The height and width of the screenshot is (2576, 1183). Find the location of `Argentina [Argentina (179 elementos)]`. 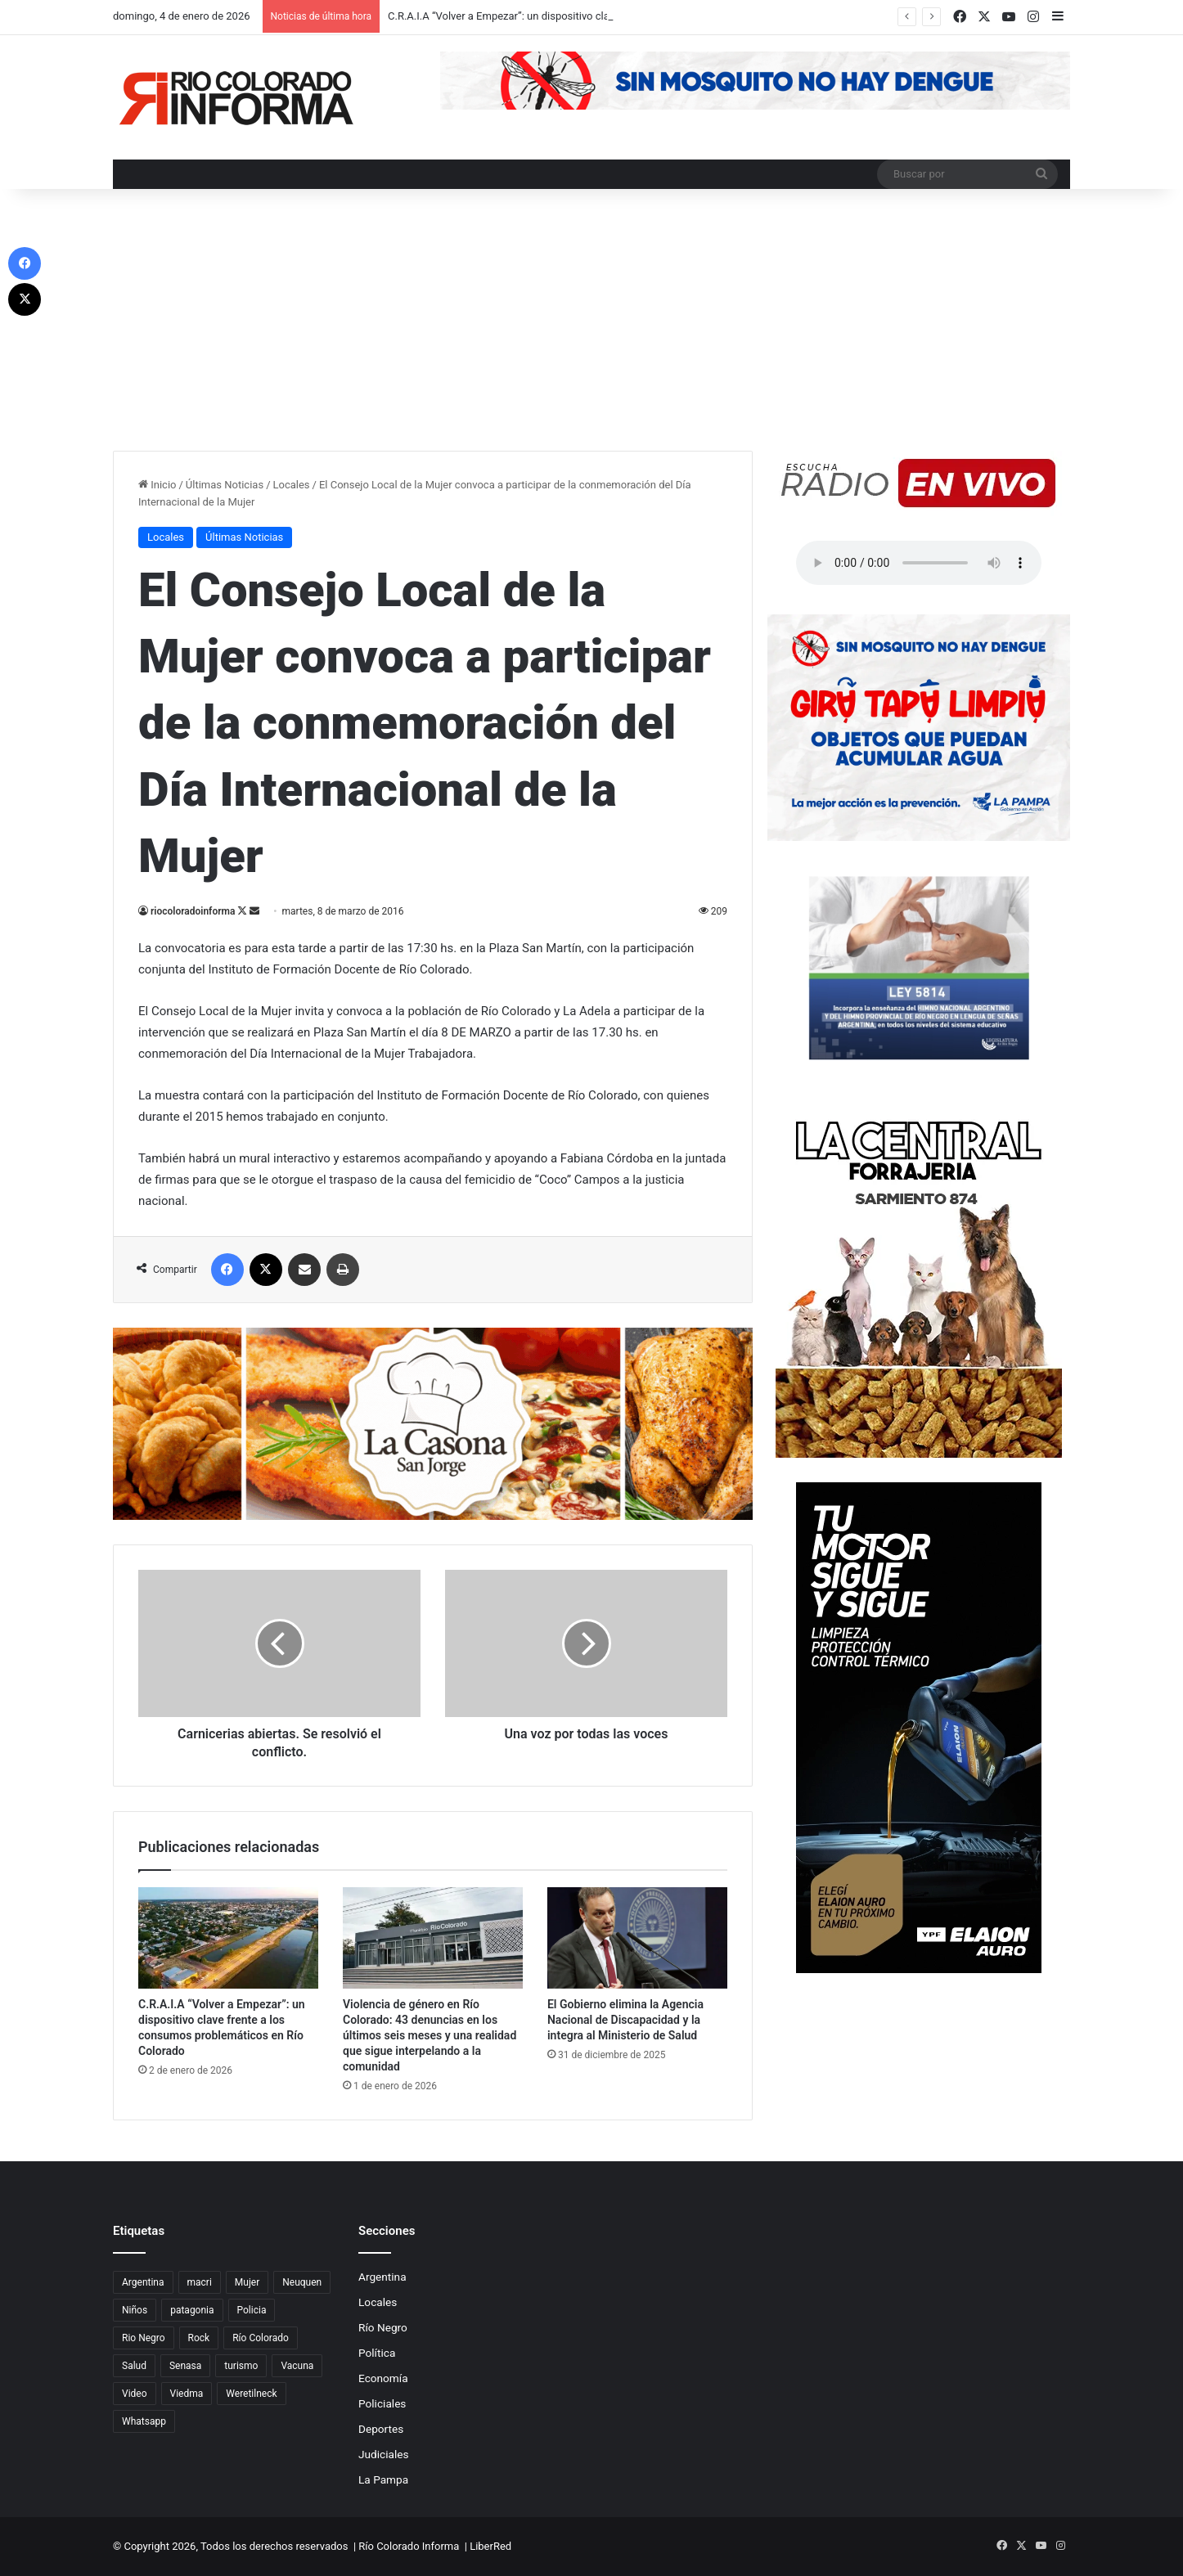

Argentina [Argentina (179 elementos)] is located at coordinates (143, 2282).